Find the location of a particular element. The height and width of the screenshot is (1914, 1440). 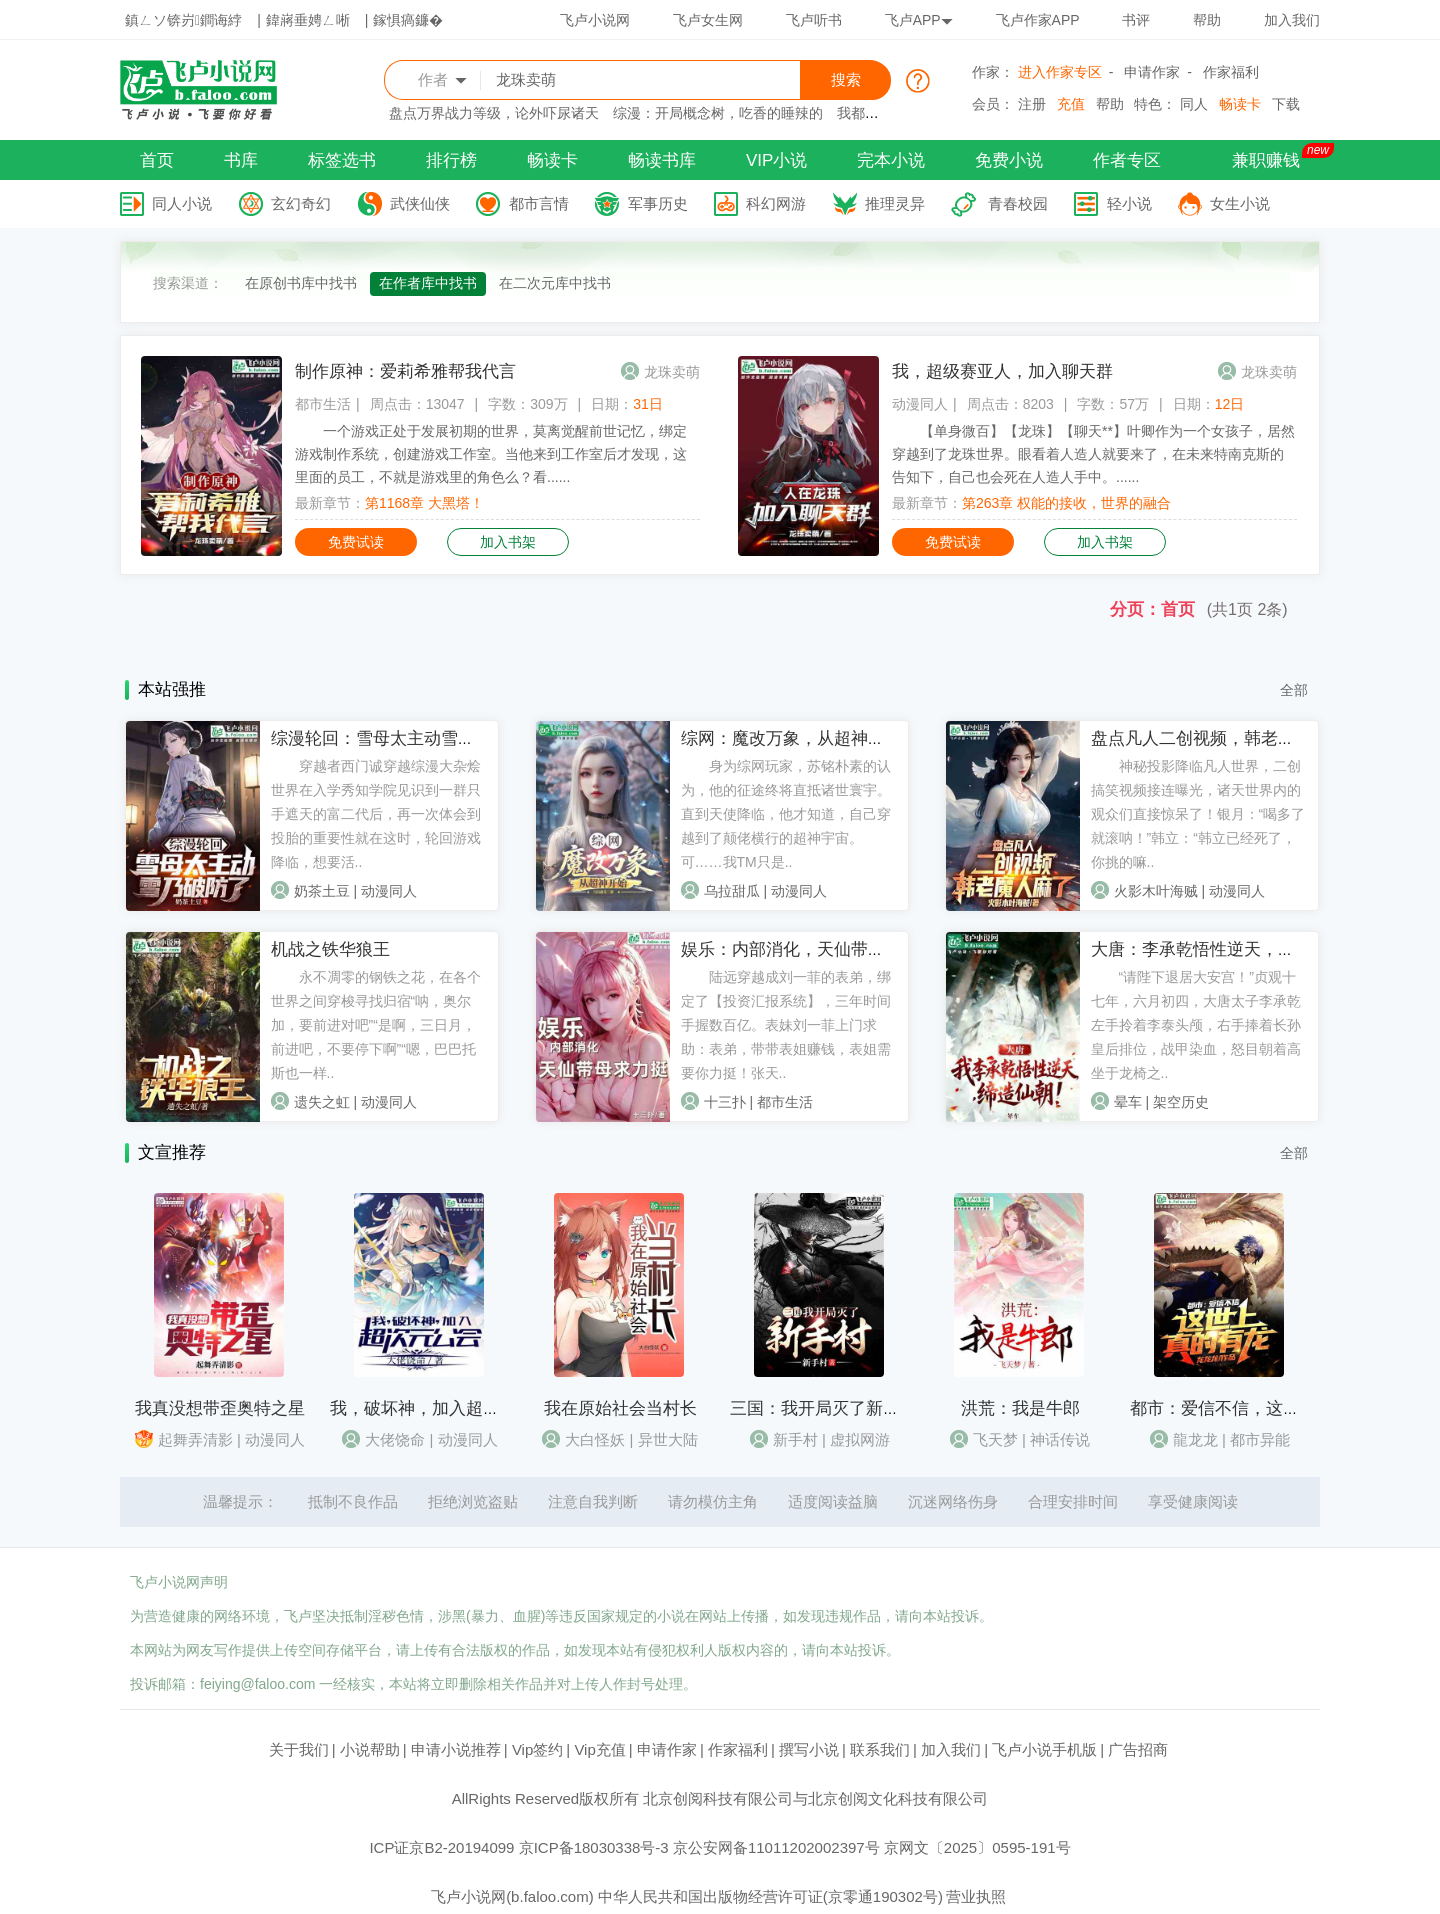

免费小说 is located at coordinates (1009, 160).